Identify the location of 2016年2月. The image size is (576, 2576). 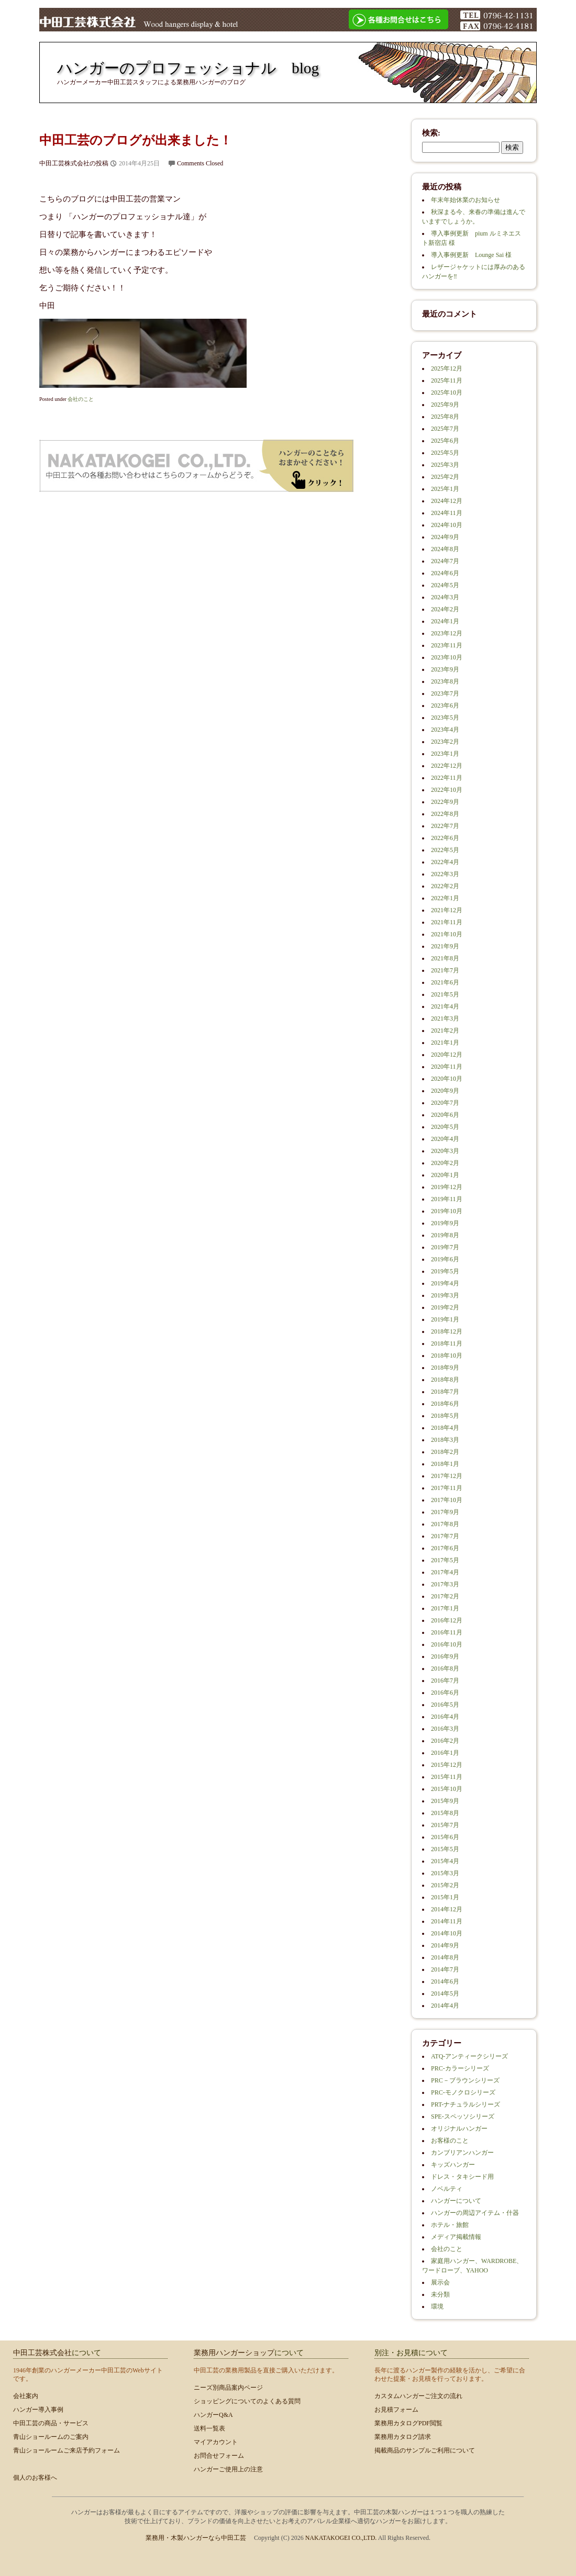
(445, 1740).